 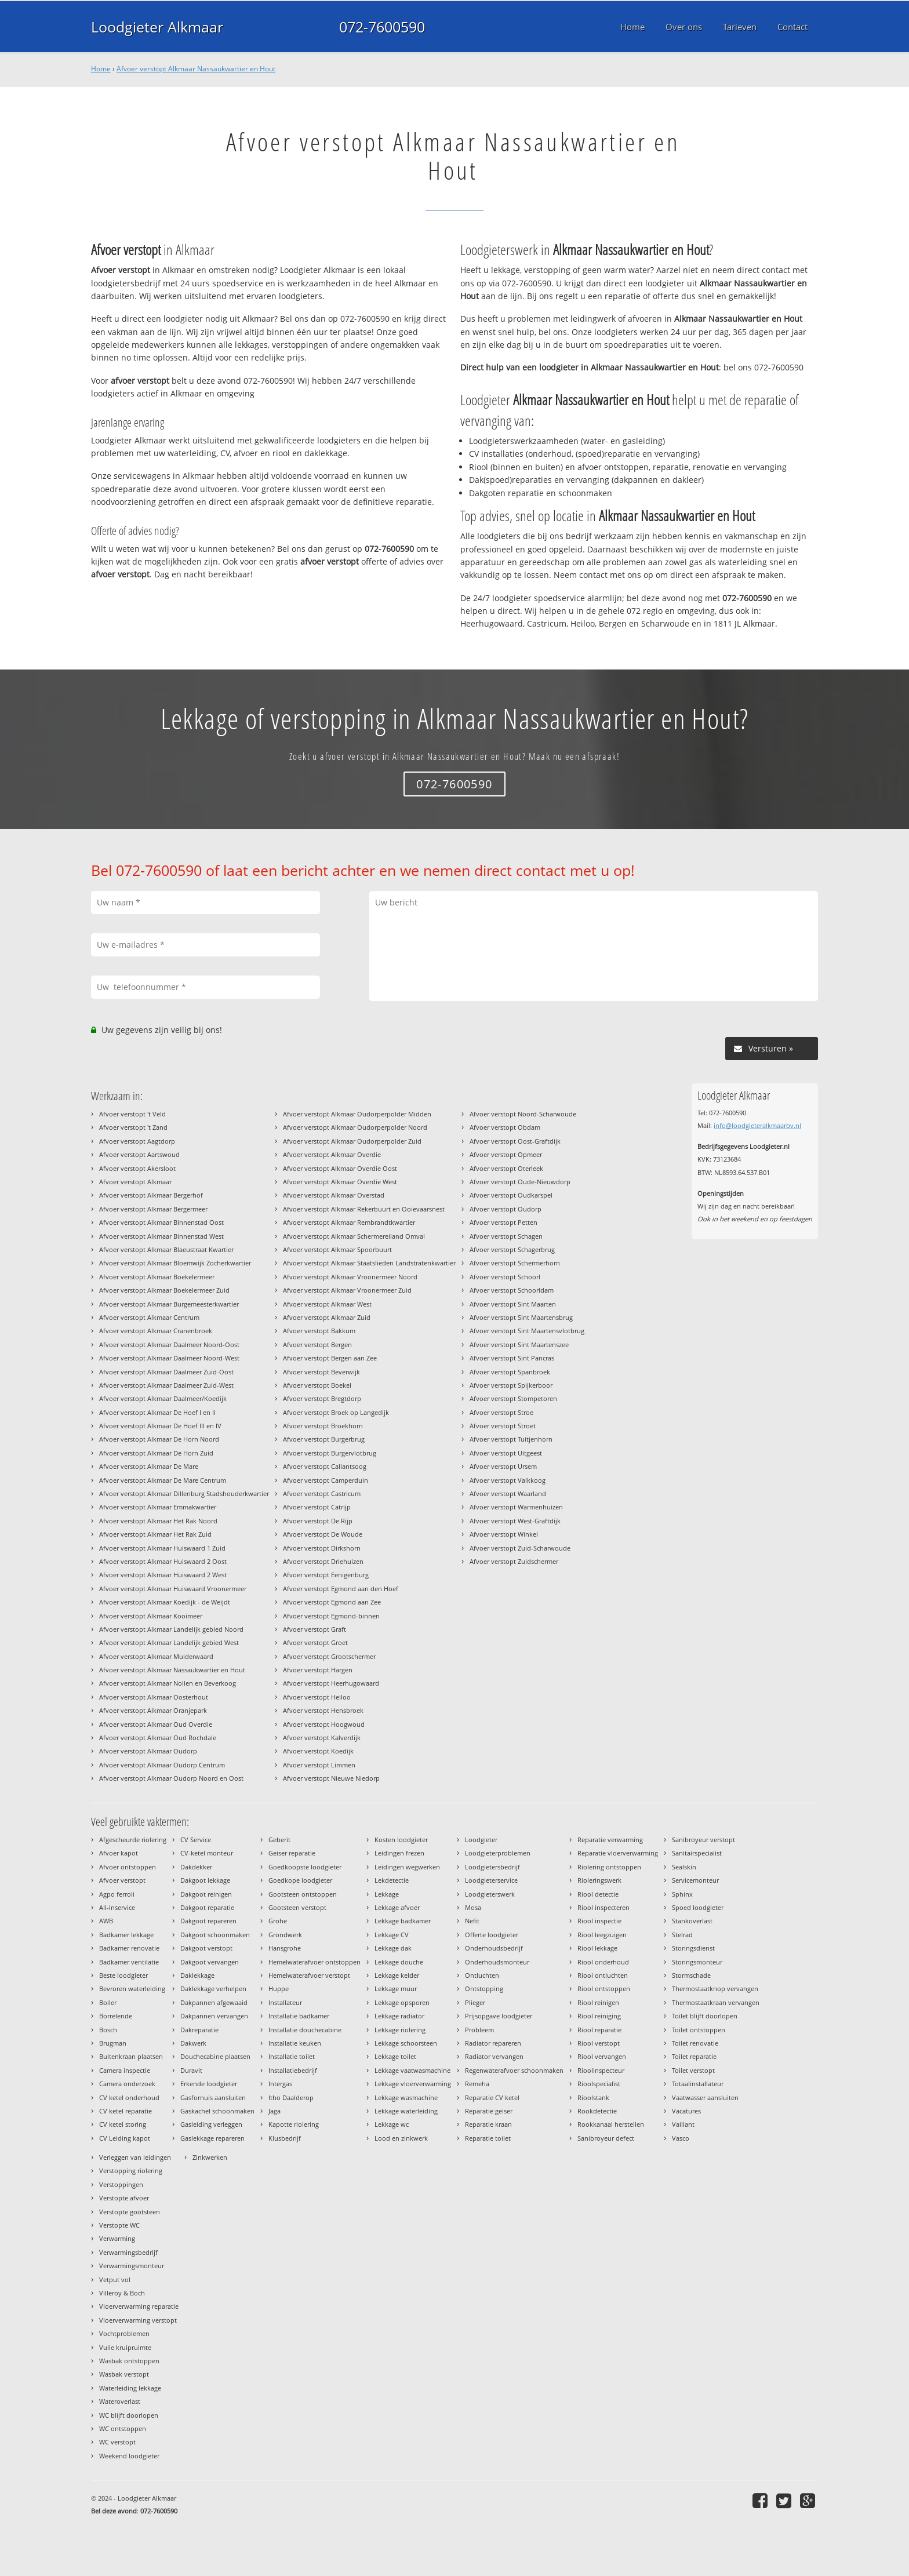 I want to click on Hemelwaterafvoer verstopt, so click(x=309, y=1975).